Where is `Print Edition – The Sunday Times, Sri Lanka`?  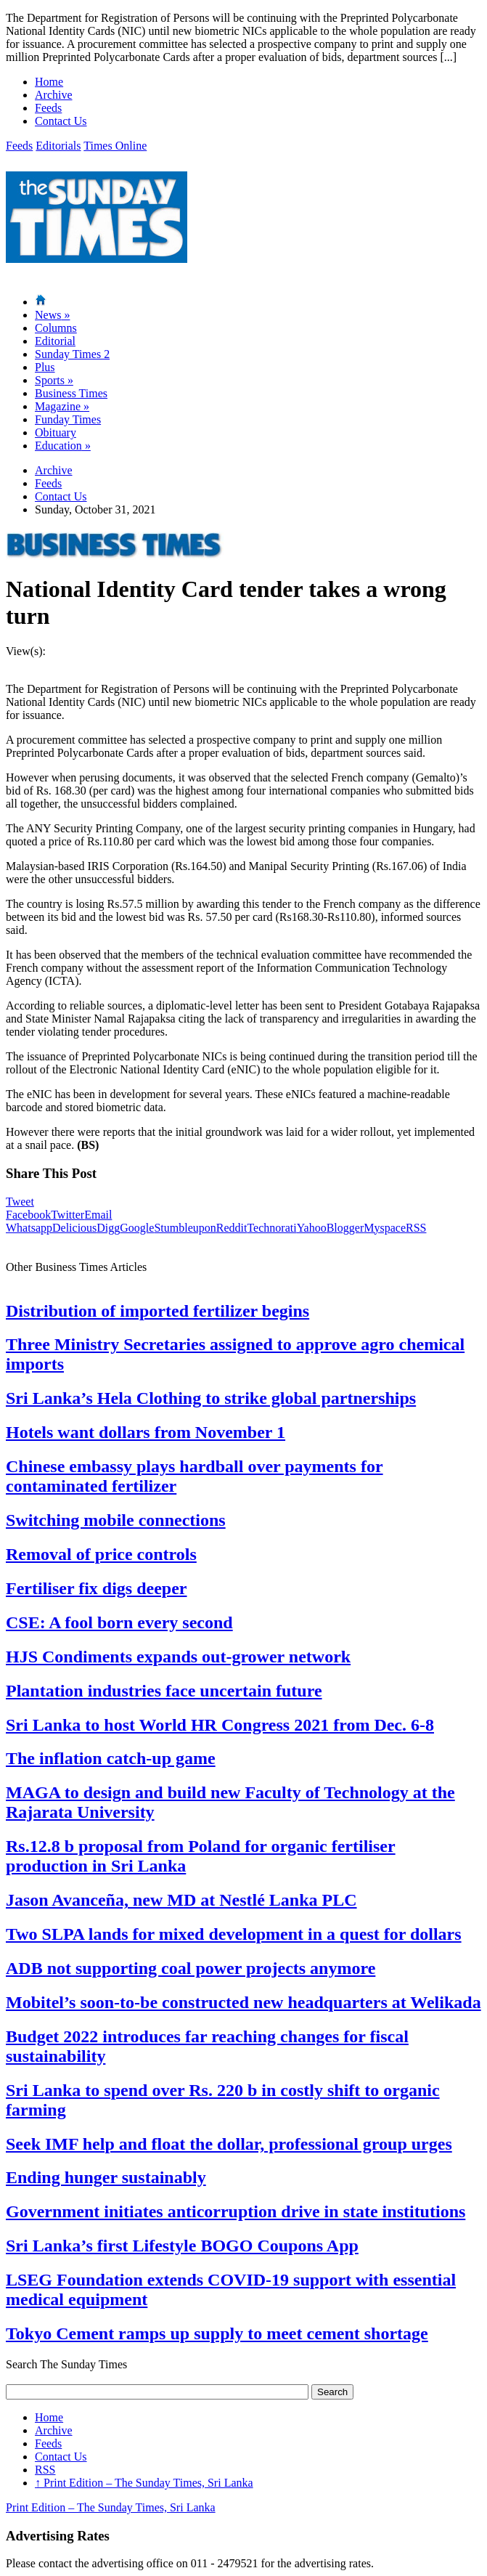
Print Edition – The Sunday Times, Sri Lanka is located at coordinates (144, 2483).